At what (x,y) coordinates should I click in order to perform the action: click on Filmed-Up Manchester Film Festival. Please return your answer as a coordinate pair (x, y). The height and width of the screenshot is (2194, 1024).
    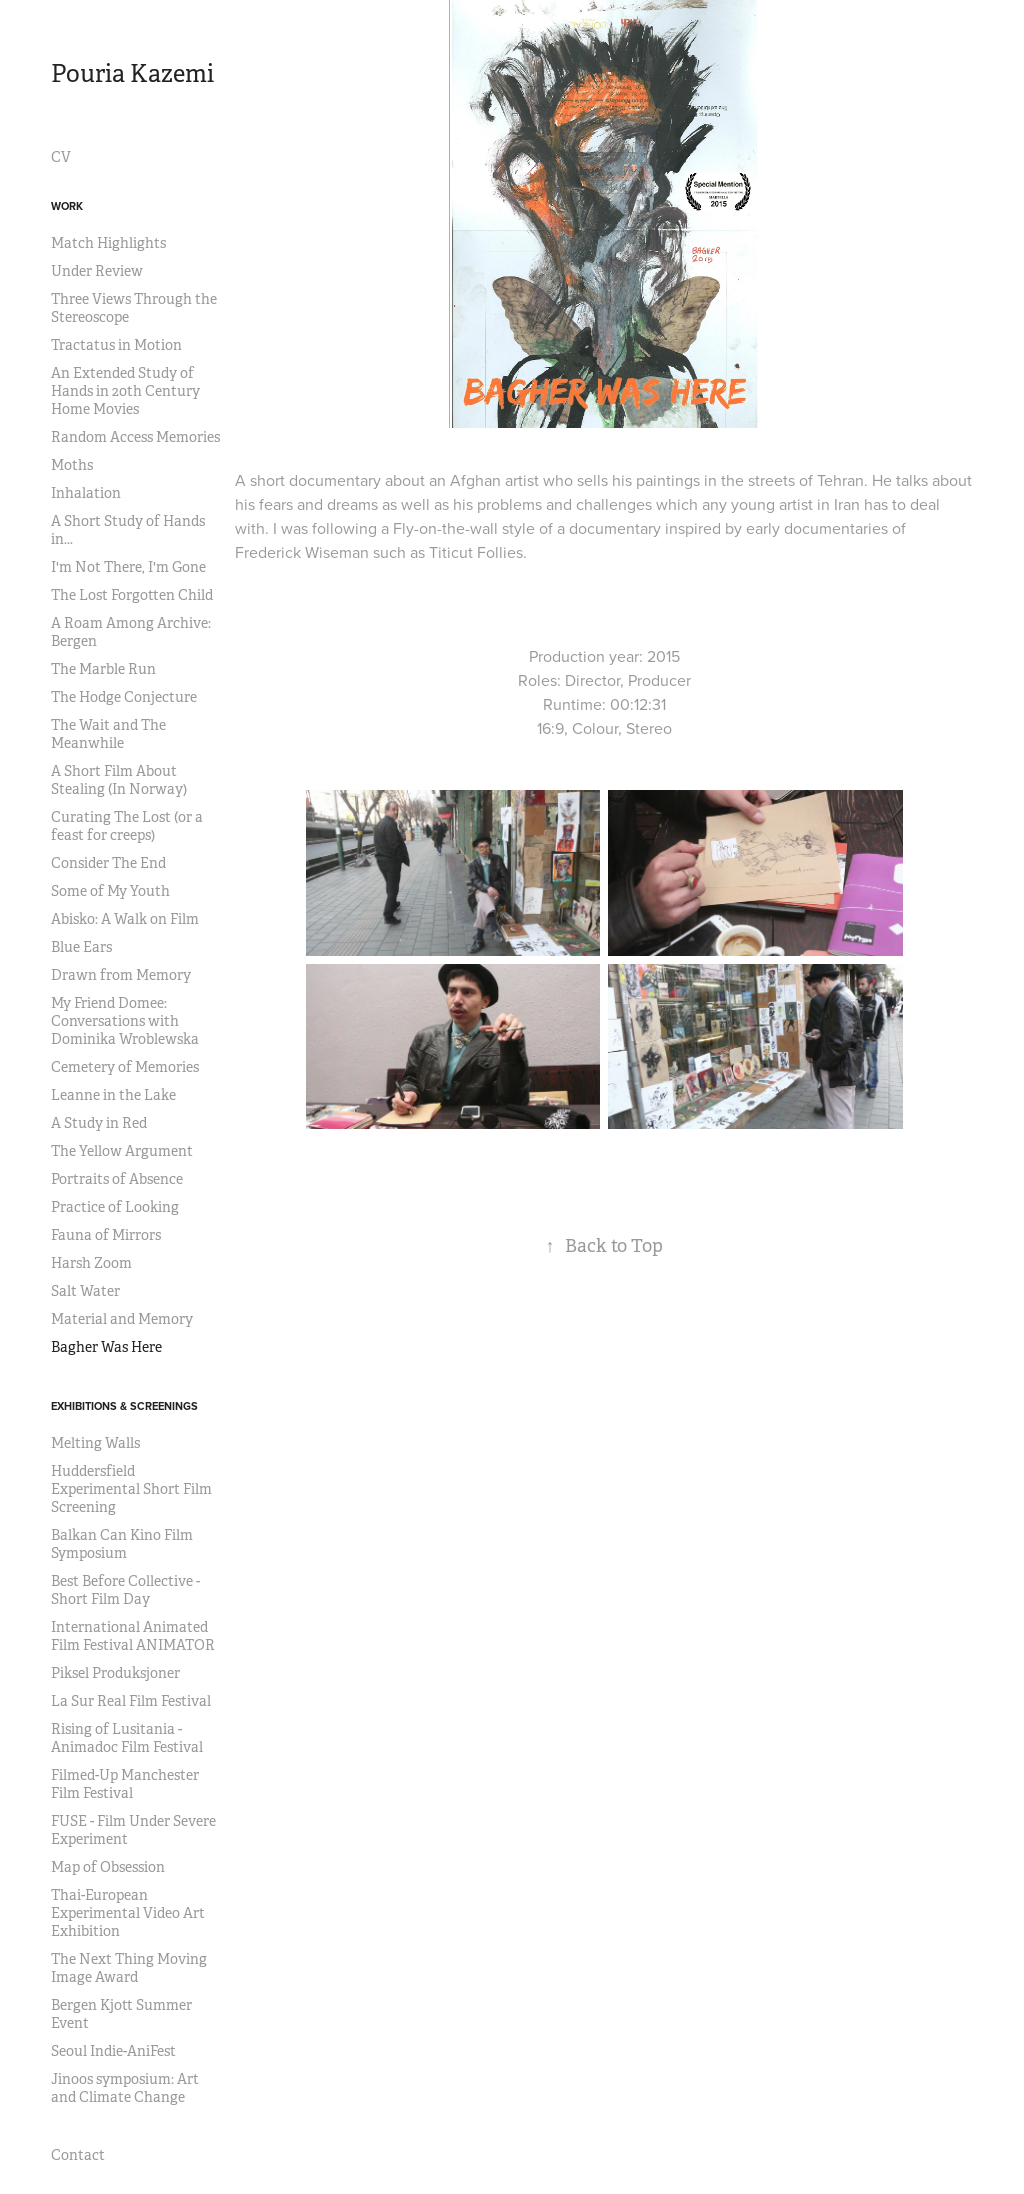
    Looking at the image, I should click on (125, 1784).